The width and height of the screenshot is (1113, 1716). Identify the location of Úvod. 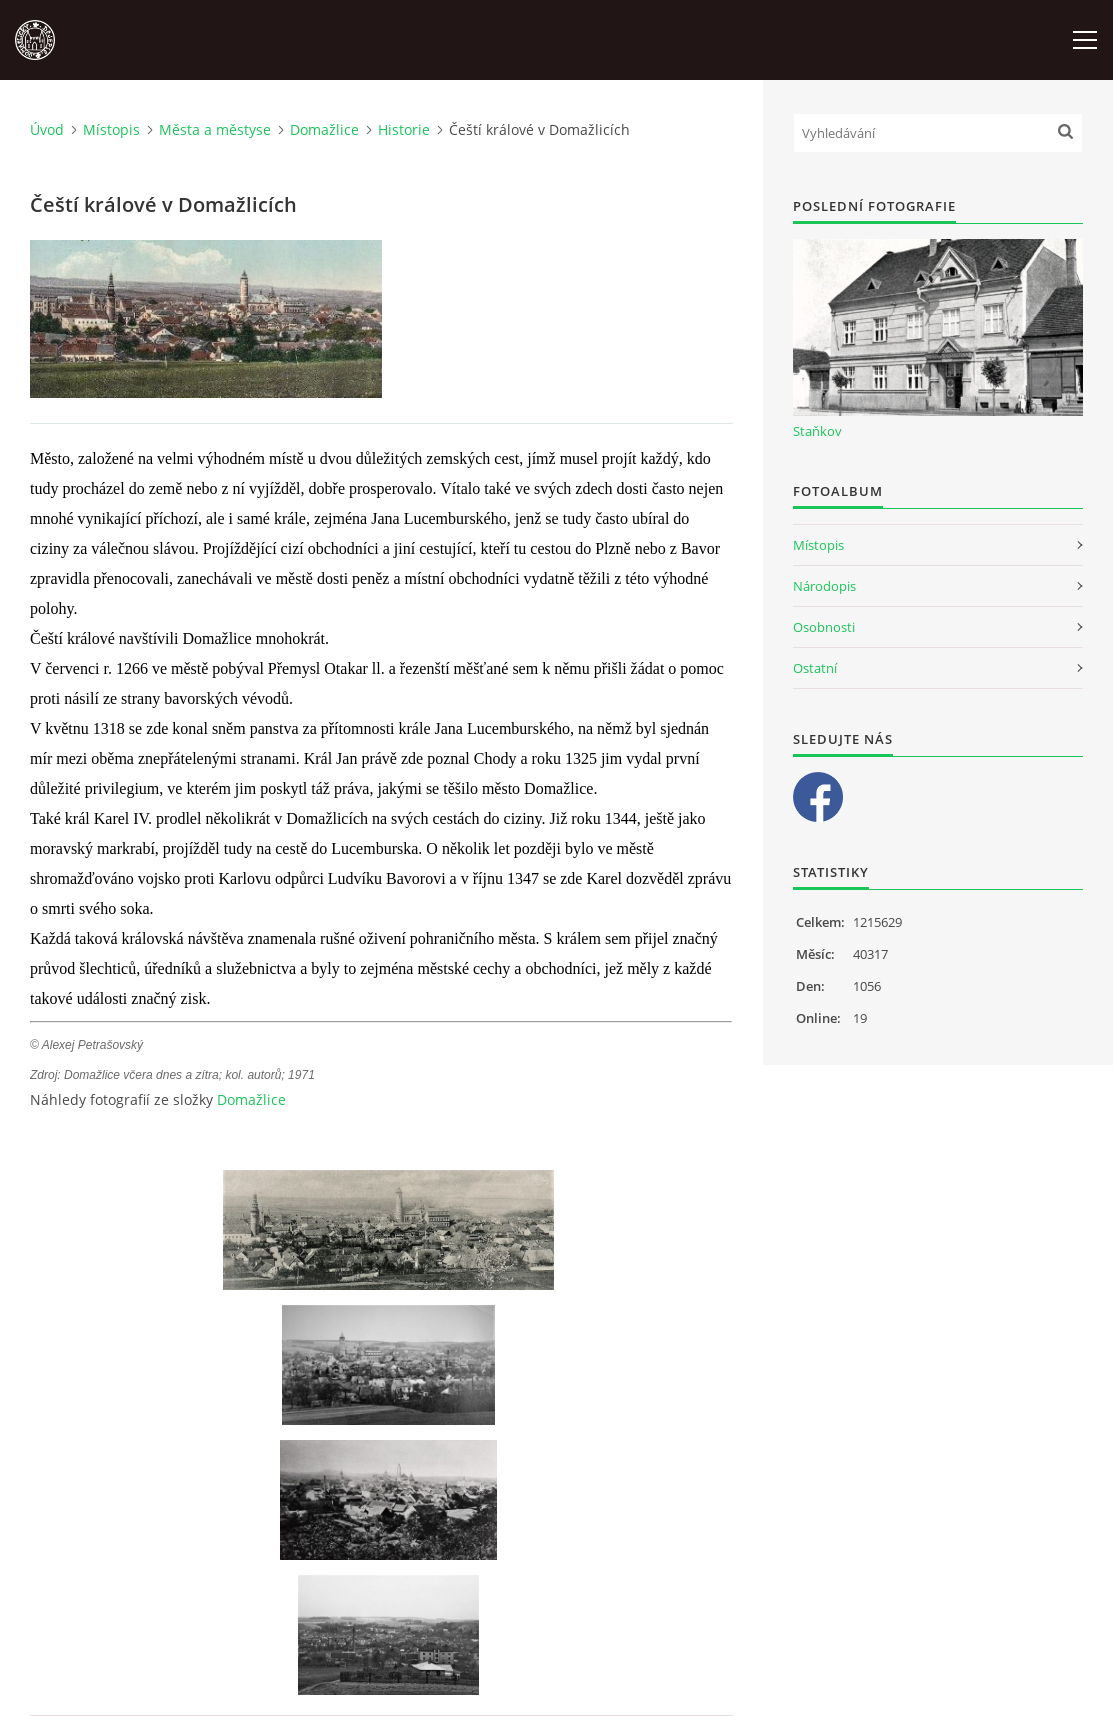
(47, 129).